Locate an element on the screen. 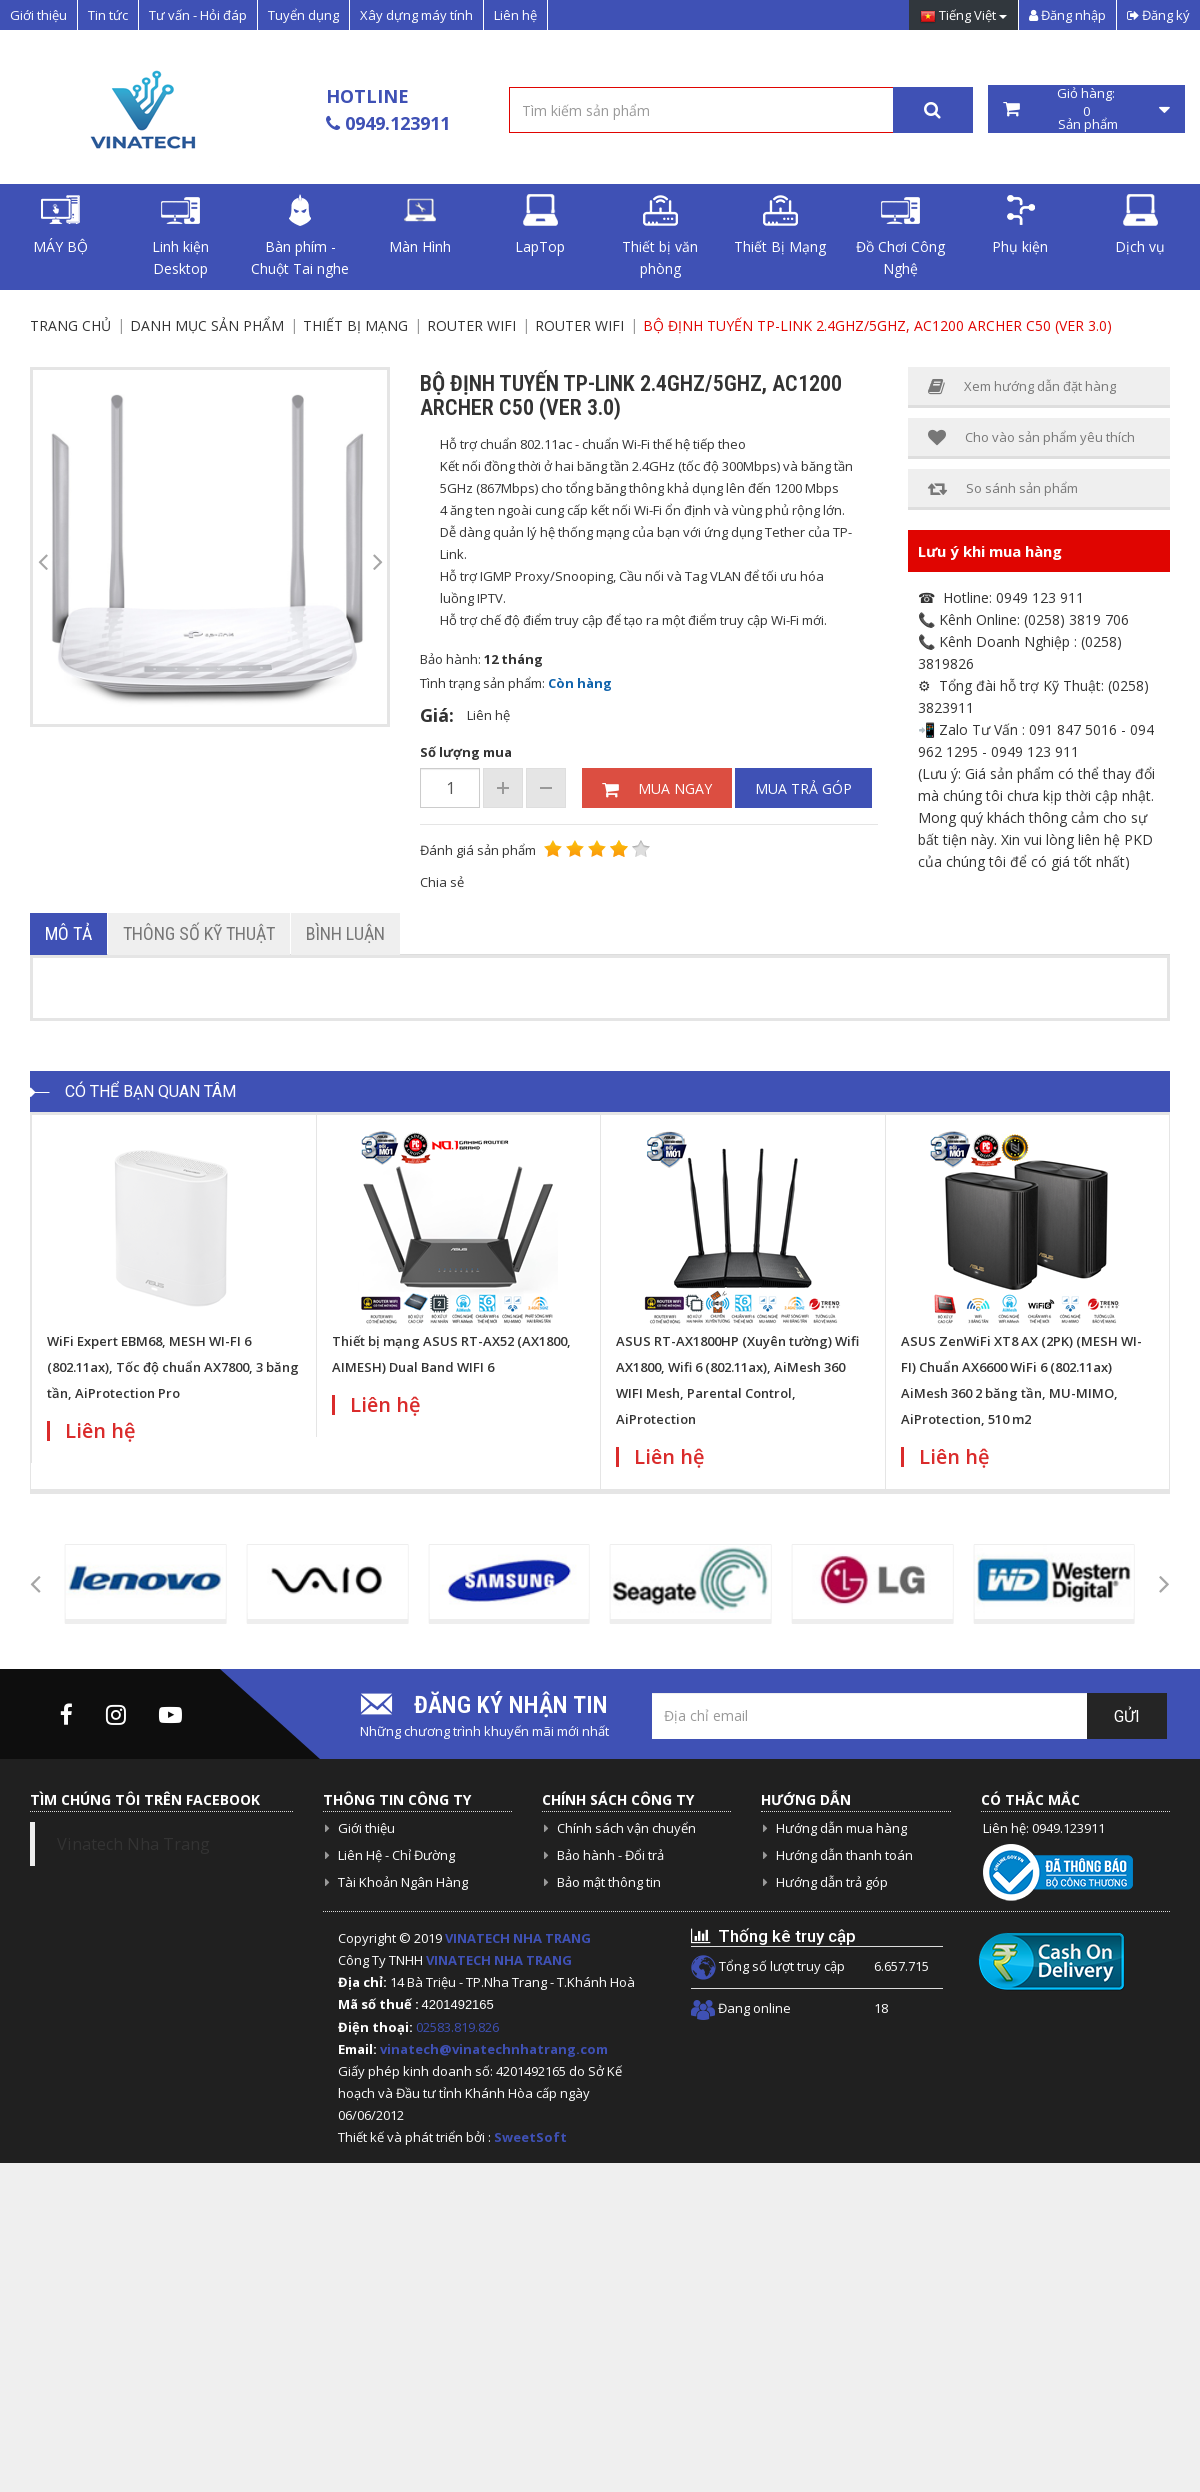  So sánh sản phẩm is located at coordinates (1003, 488).